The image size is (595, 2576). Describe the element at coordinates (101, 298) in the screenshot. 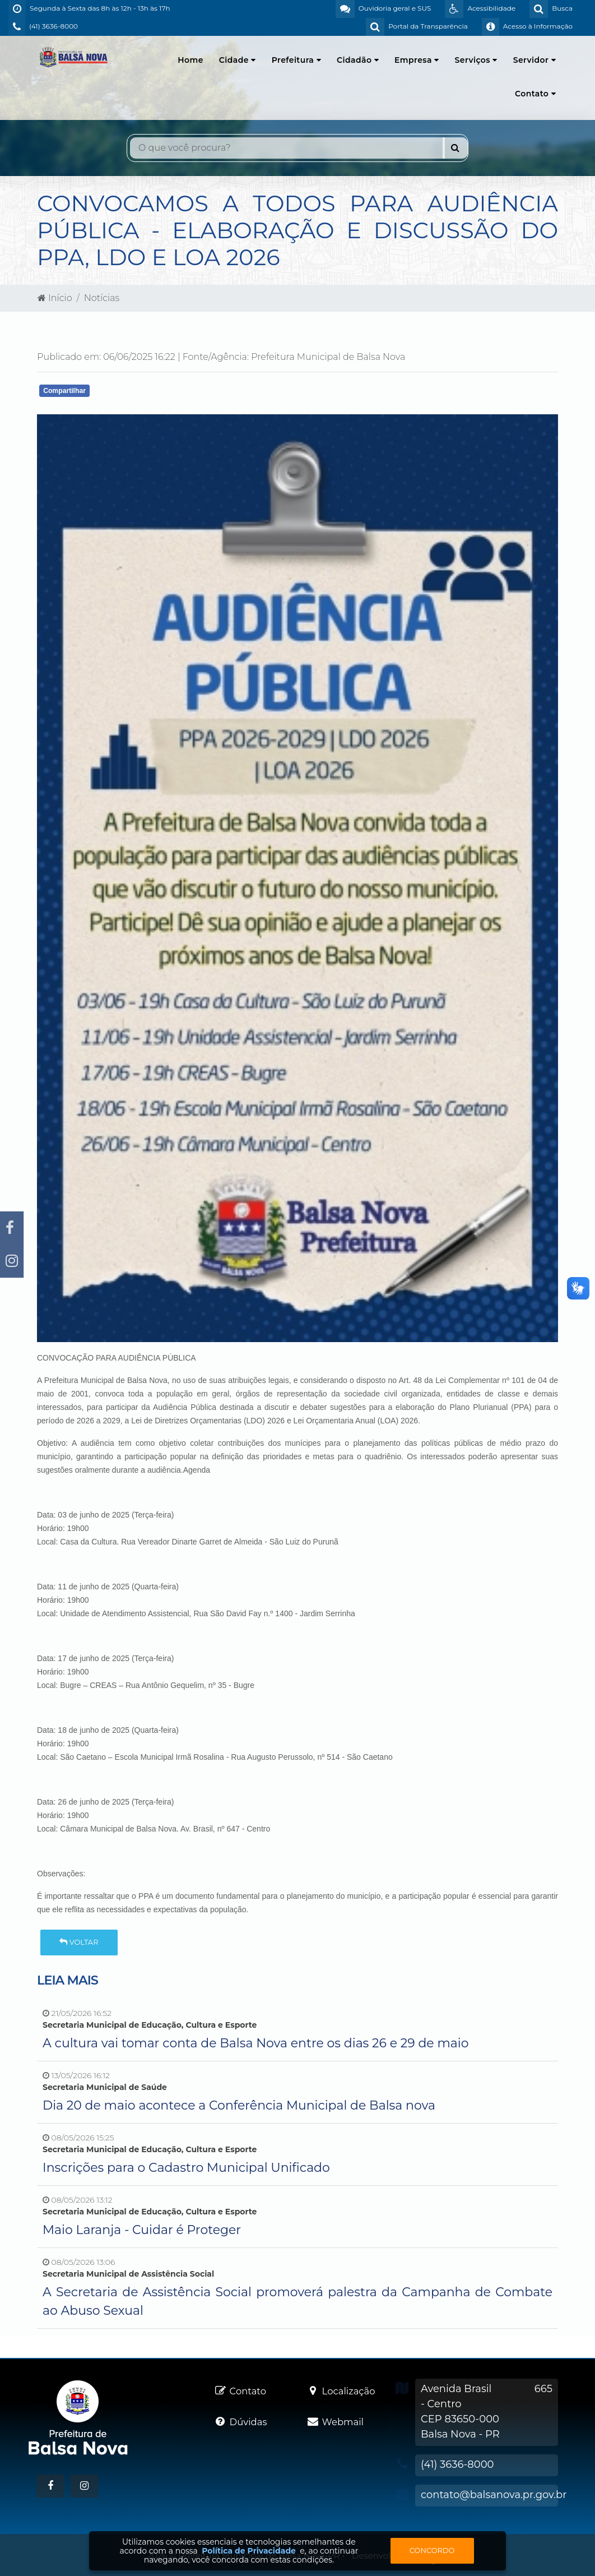

I see `Notícias` at that location.